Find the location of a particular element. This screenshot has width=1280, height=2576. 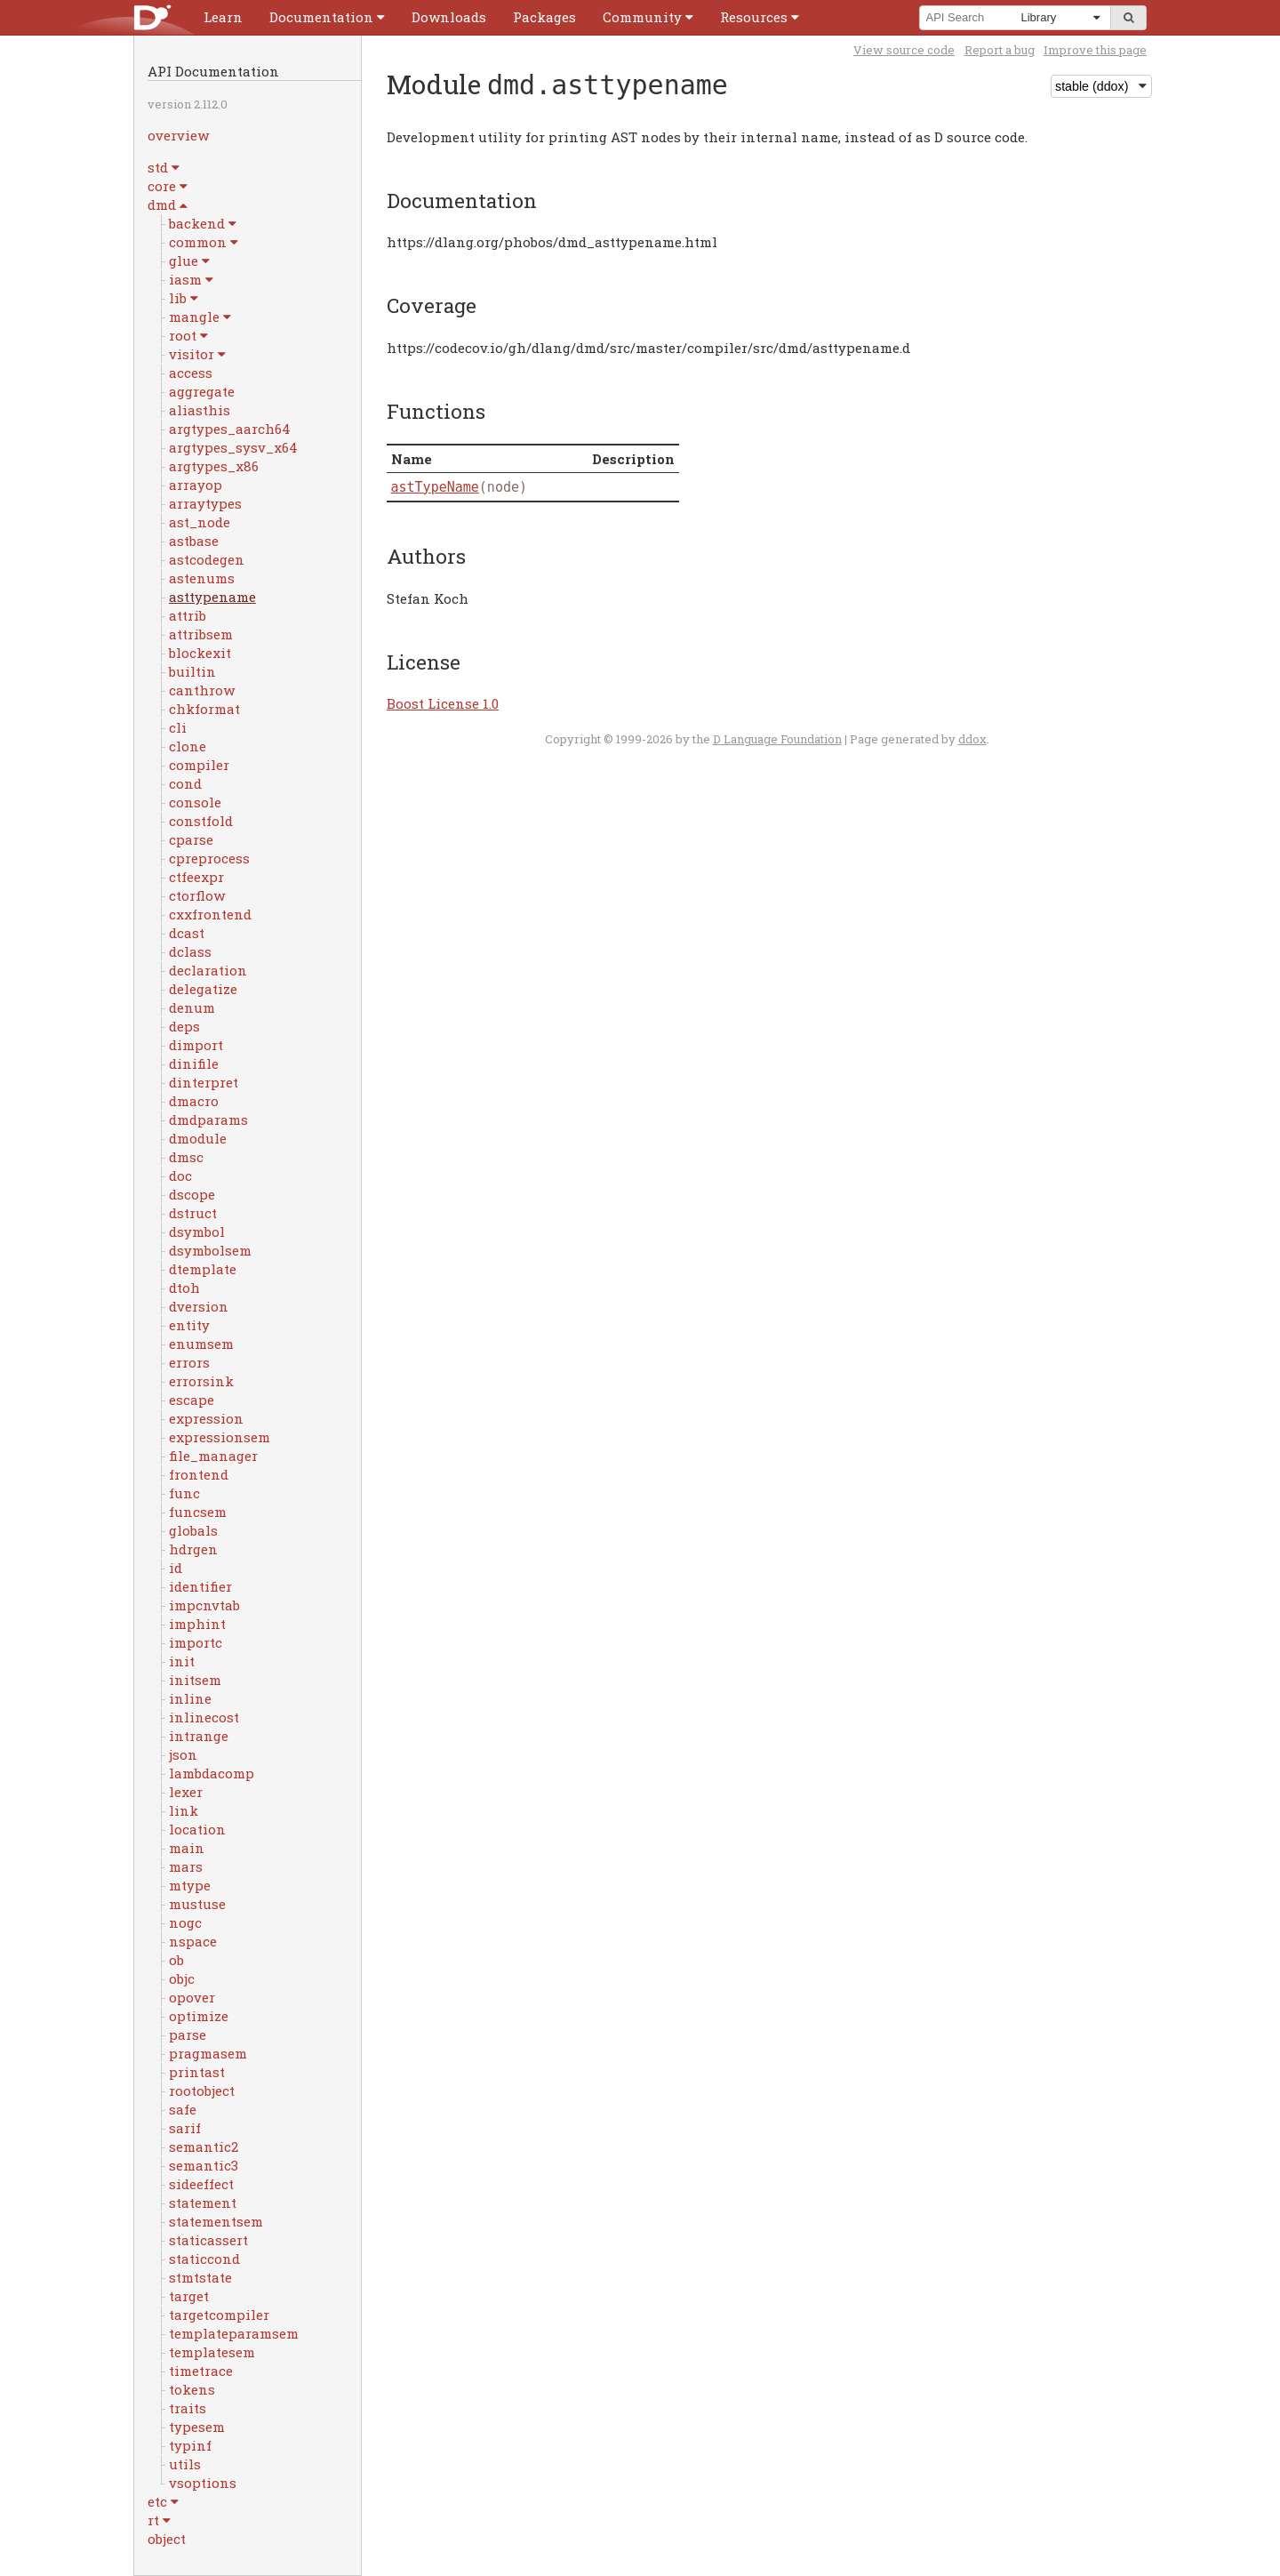

overview is located at coordinates (178, 135).